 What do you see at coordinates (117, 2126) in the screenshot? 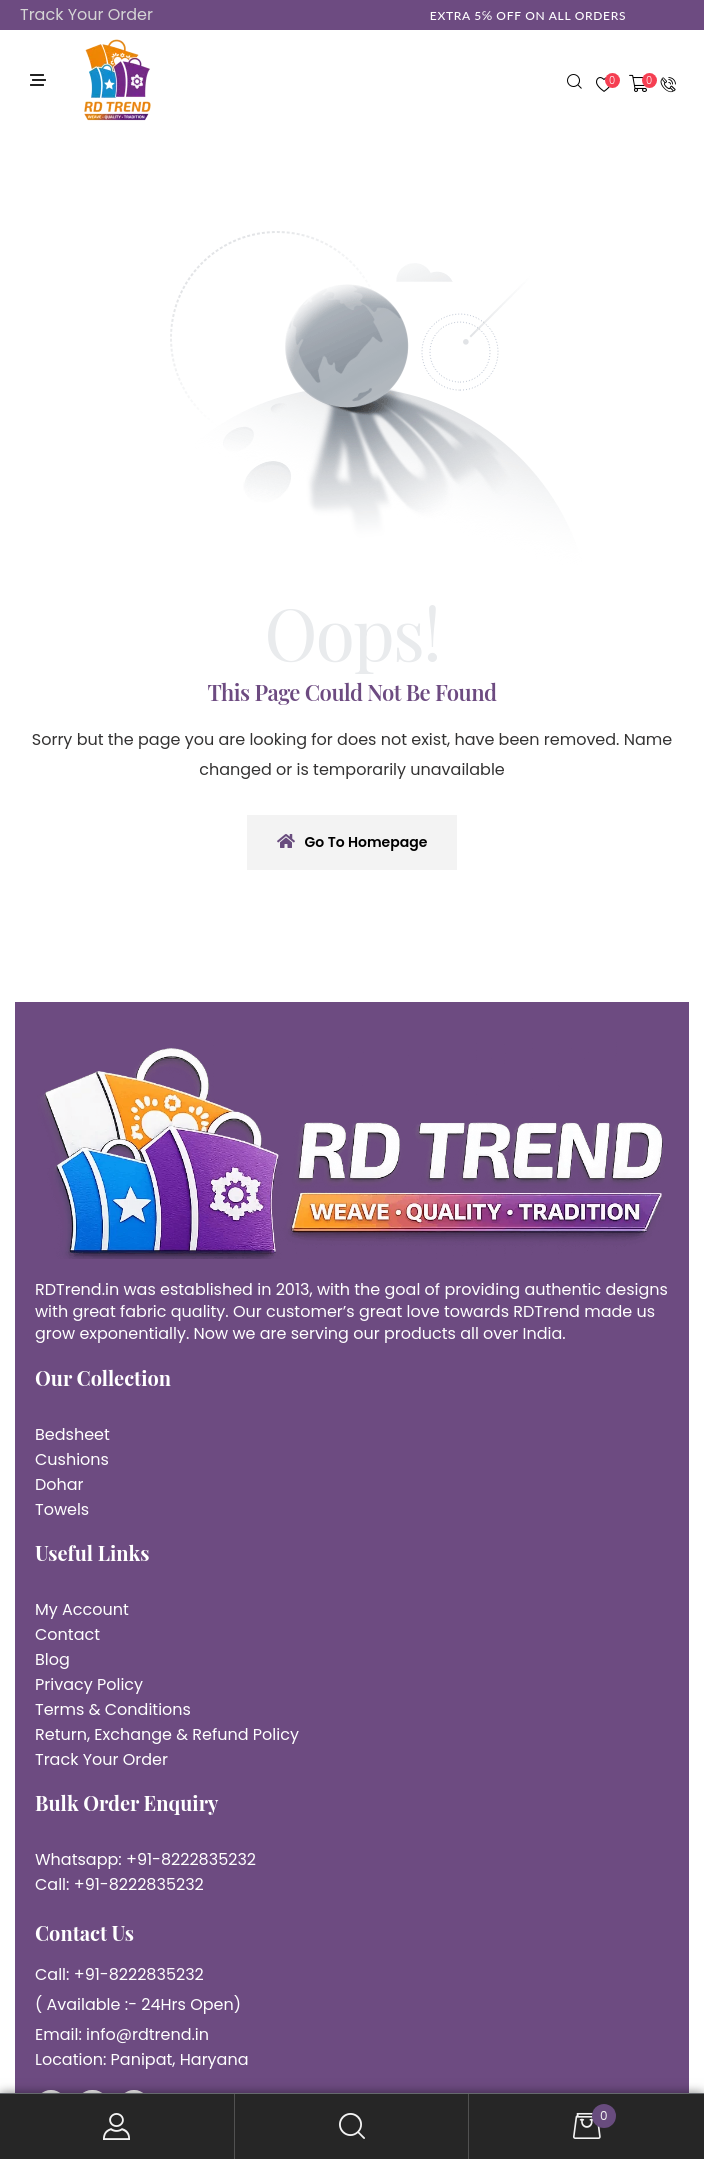
I see `My Account` at bounding box center [117, 2126].